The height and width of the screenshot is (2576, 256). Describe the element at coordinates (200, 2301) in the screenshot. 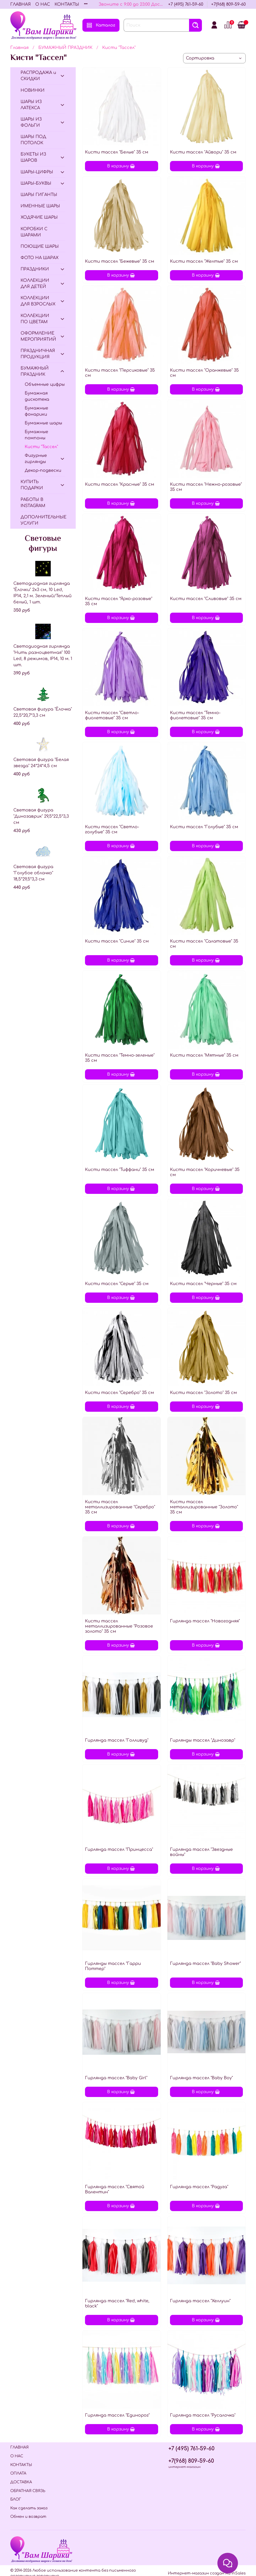

I see `Гирлянда тассел "Хеллуин"` at that location.